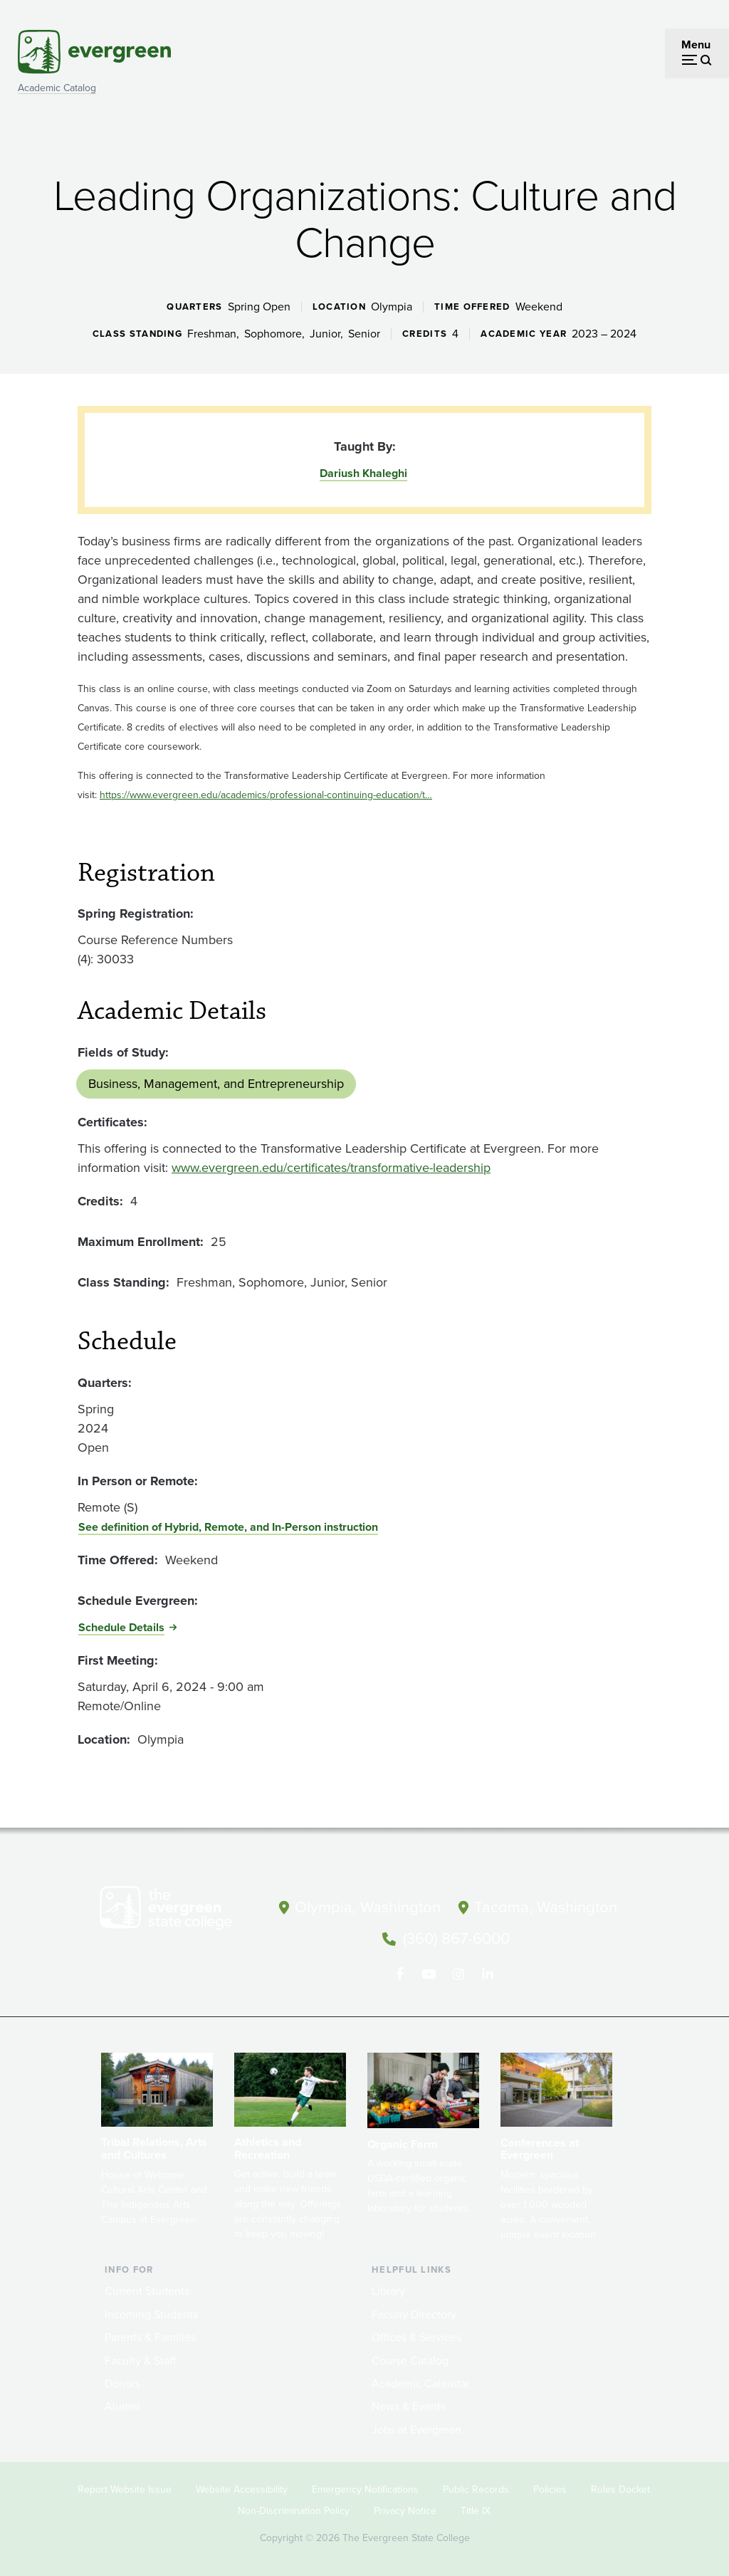 This screenshot has width=729, height=2576. I want to click on Public Records [Footer - Public Records], so click(476, 2488).